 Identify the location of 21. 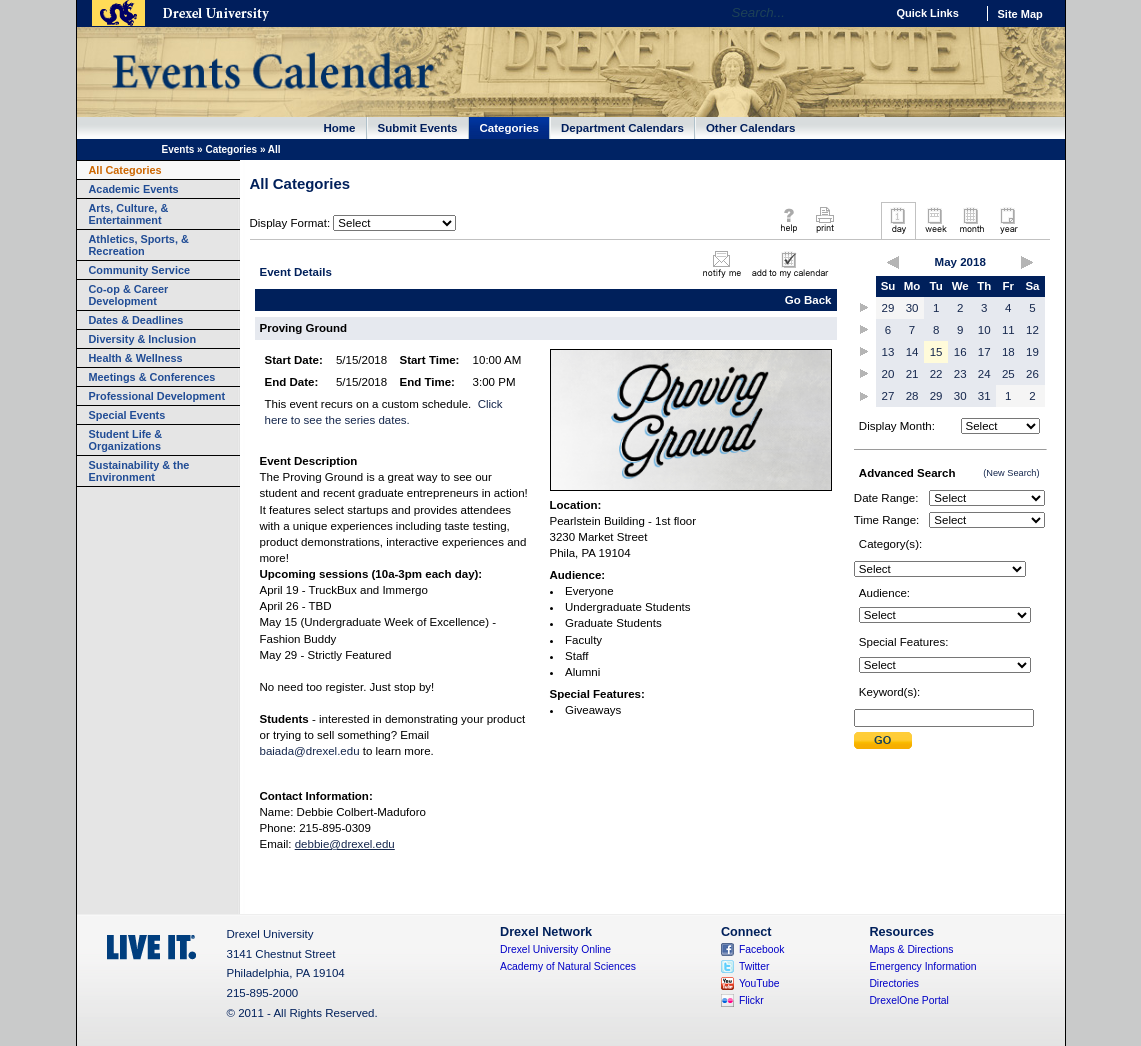
(912, 374).